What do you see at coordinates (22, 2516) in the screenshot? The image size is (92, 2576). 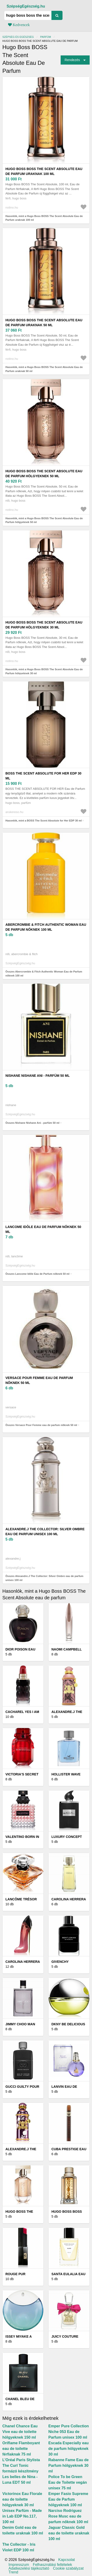 I see `Unisex Parfüm - Made in Lab EDP No.117, 100 ml` at bounding box center [22, 2516].